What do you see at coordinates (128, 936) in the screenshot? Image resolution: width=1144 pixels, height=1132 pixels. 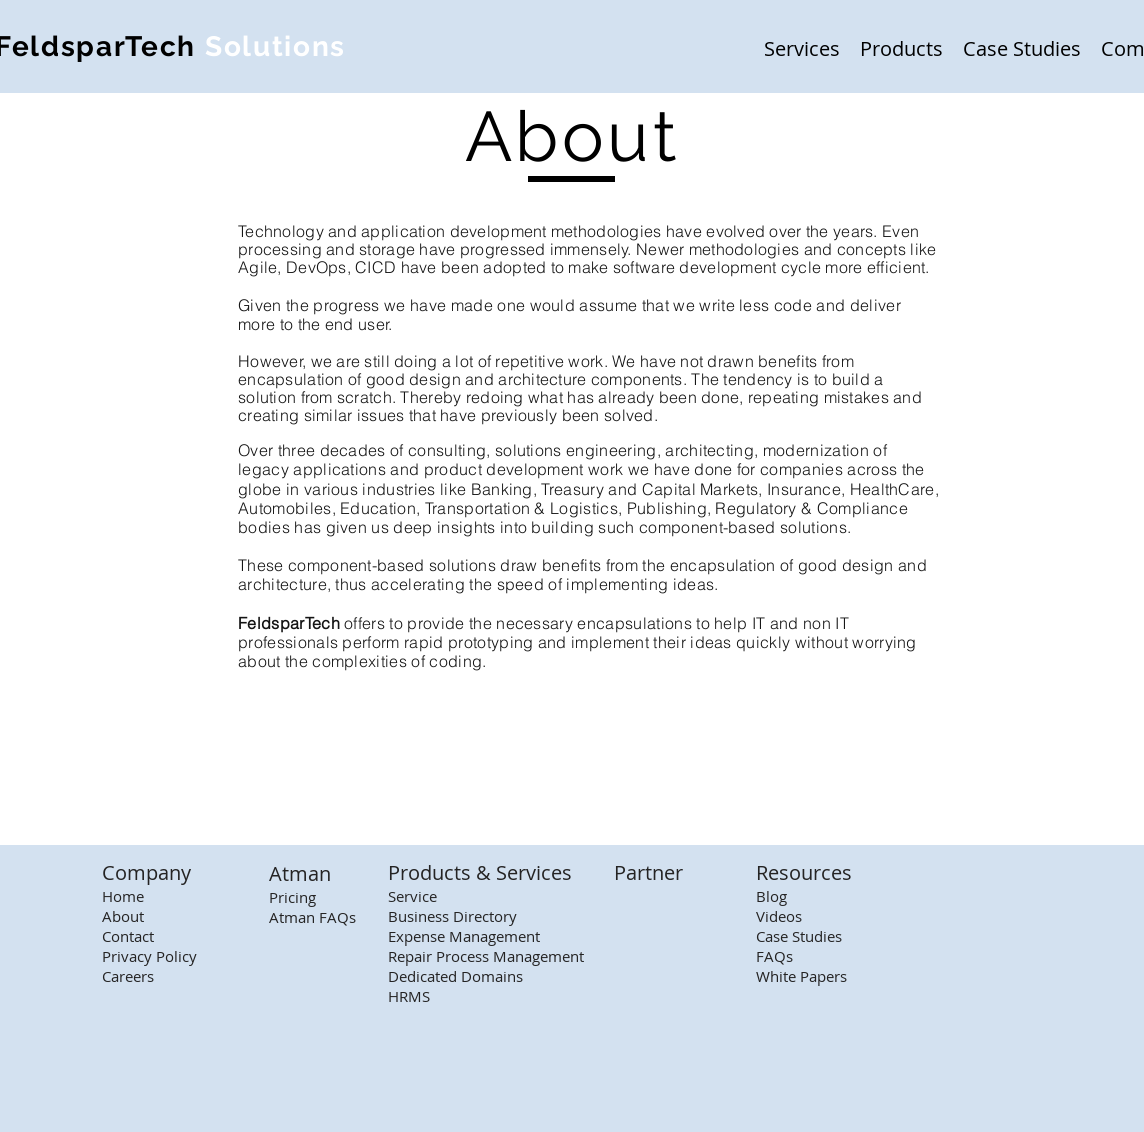 I see `Contact` at bounding box center [128, 936].